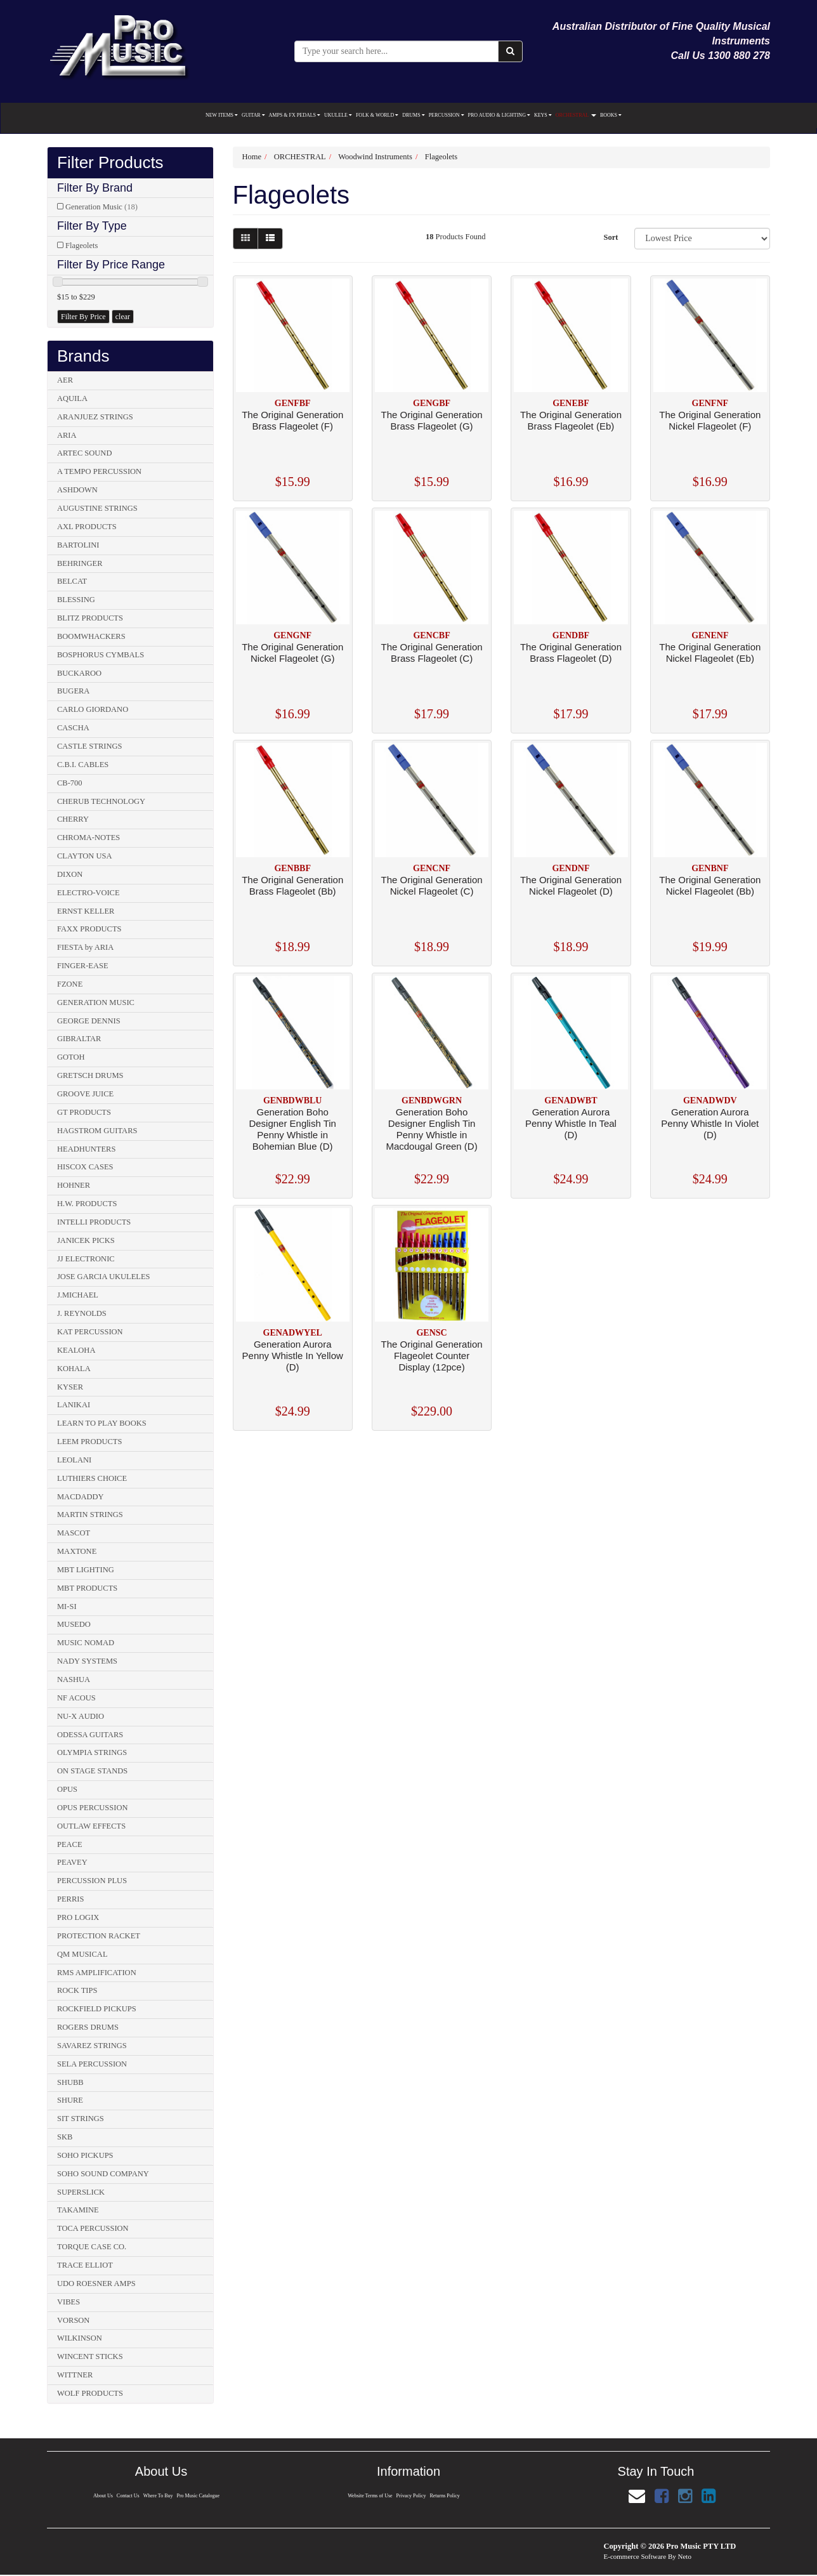  What do you see at coordinates (89, 1441) in the screenshot?
I see `LEEM PRODUCTS` at bounding box center [89, 1441].